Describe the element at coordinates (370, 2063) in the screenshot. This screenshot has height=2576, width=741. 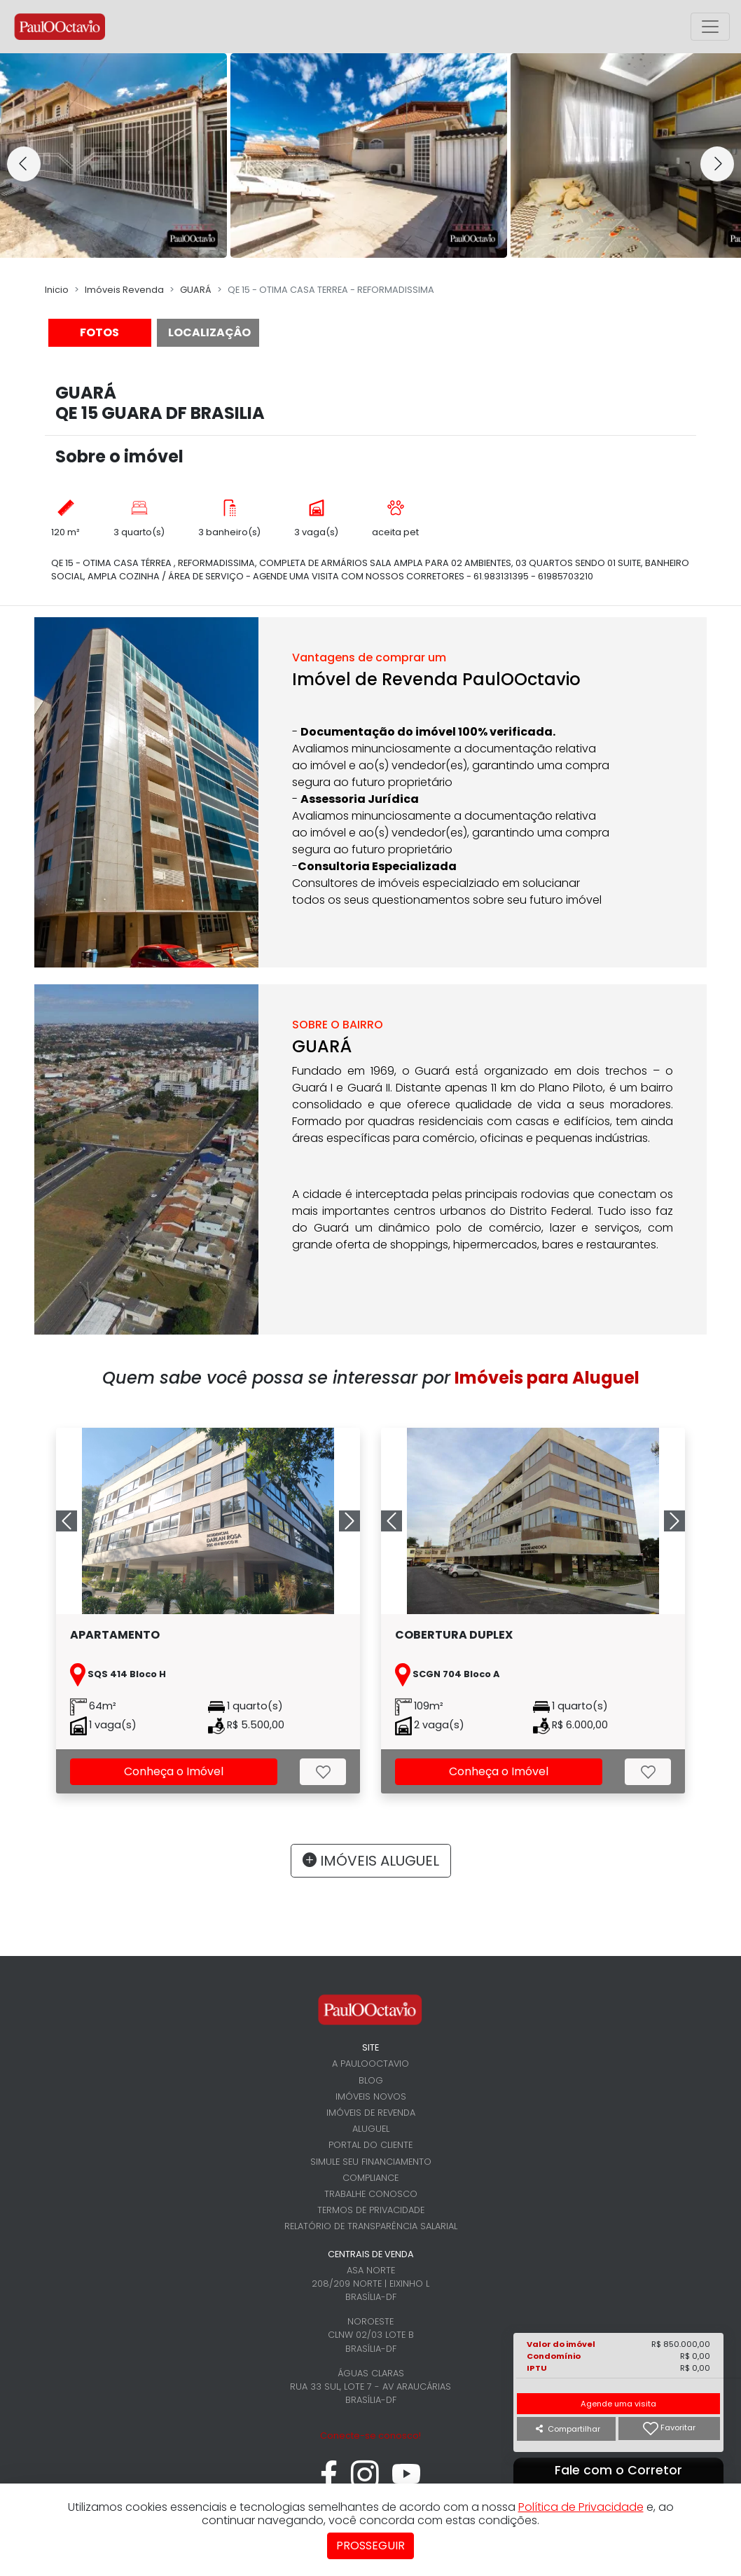
I see `A PaulOOctavio` at that location.